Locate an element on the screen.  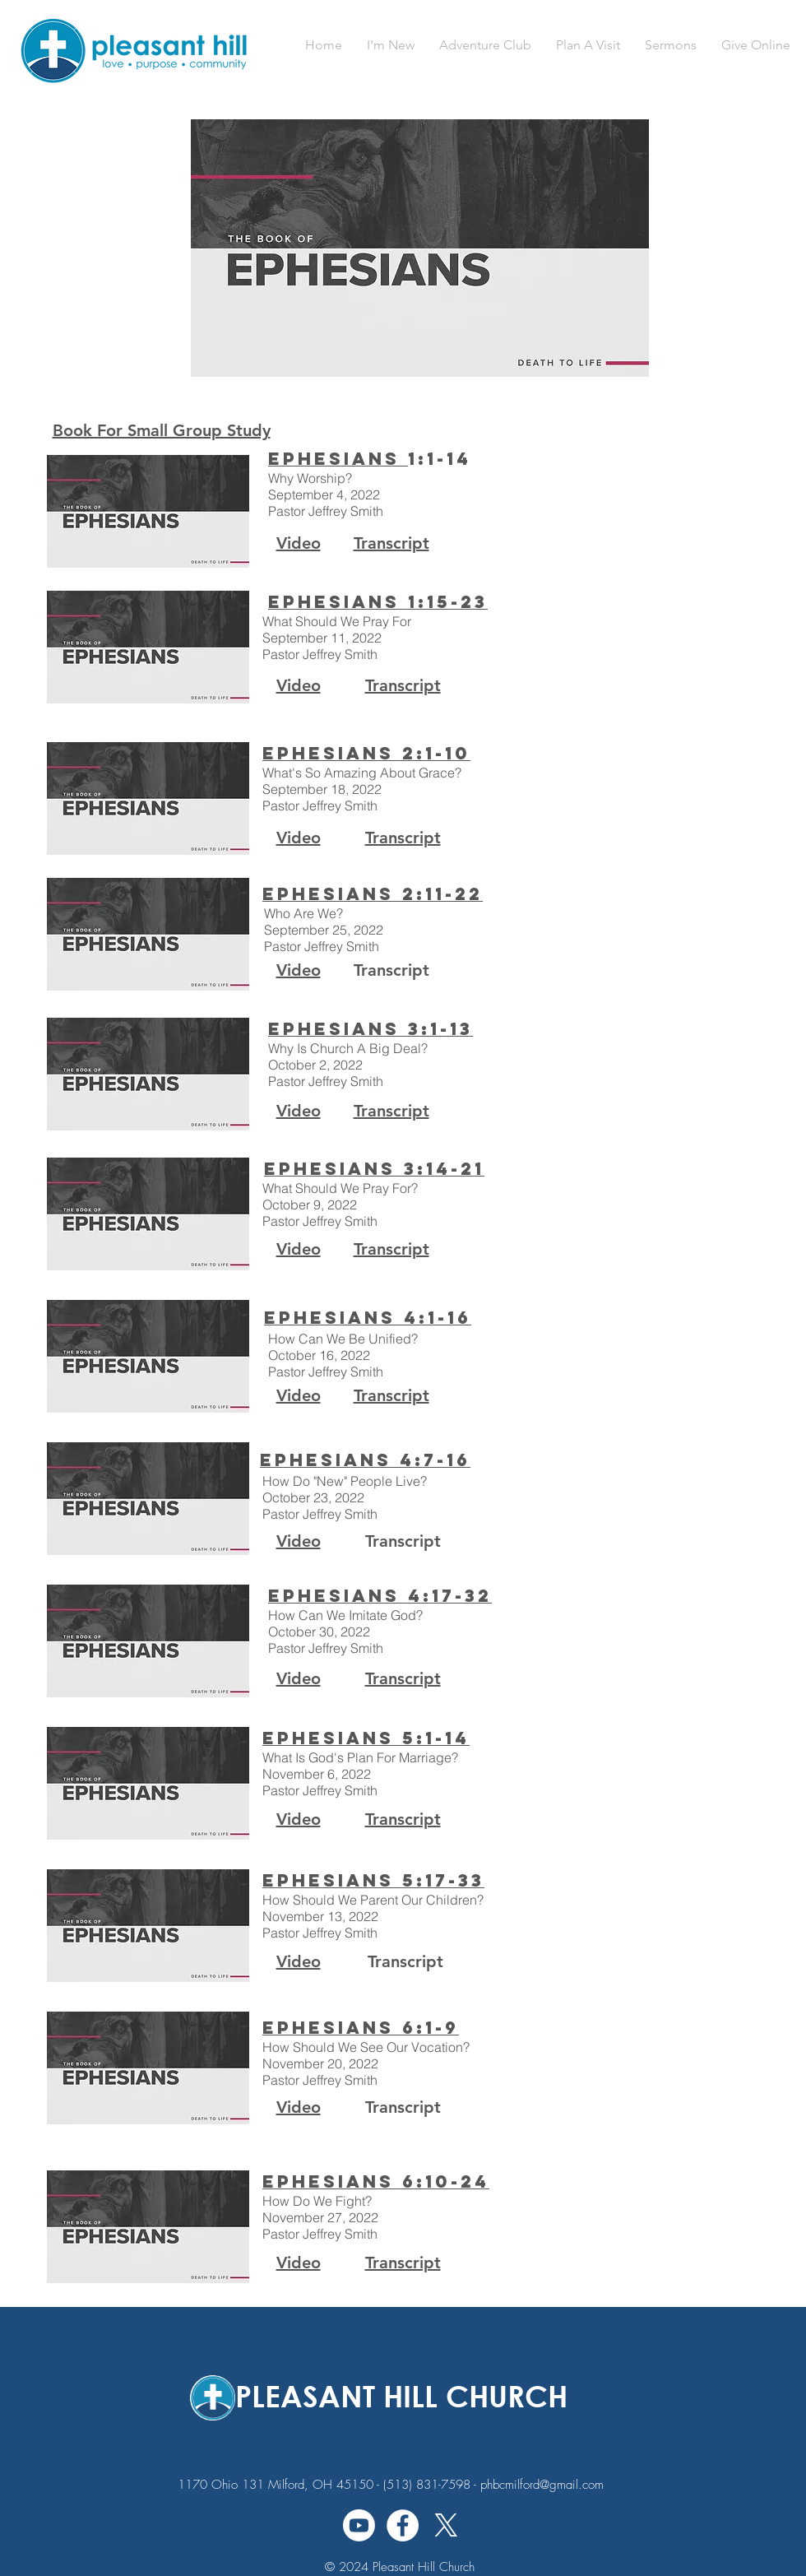
[Youtube] is located at coordinates (359, 2525).